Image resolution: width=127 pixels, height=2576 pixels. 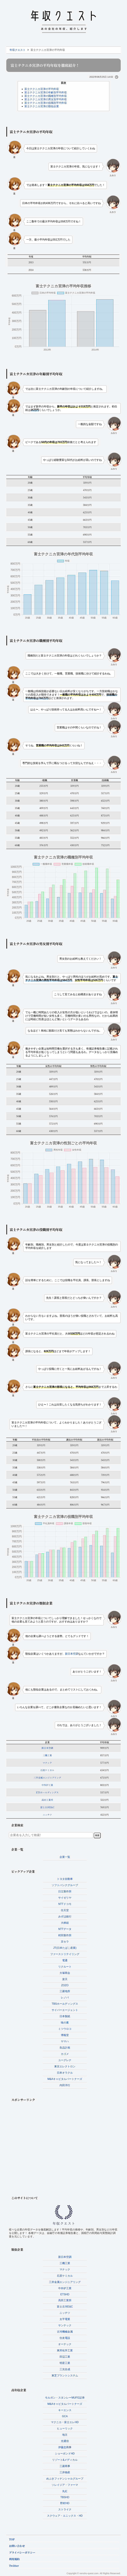 I want to click on ETSHD, so click(x=64, y=2294).